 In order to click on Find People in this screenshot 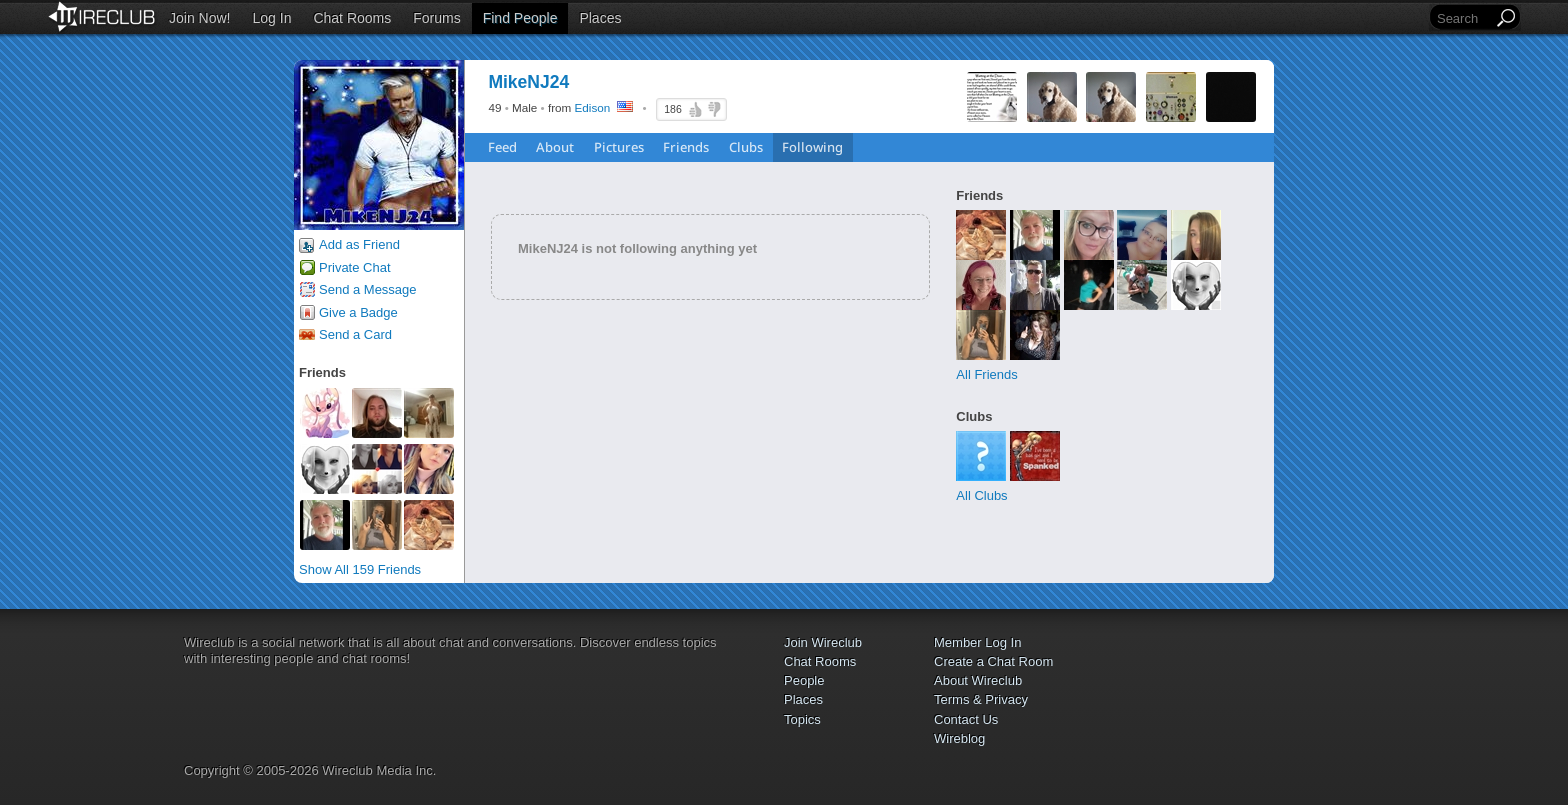, I will do `click(520, 18)`.